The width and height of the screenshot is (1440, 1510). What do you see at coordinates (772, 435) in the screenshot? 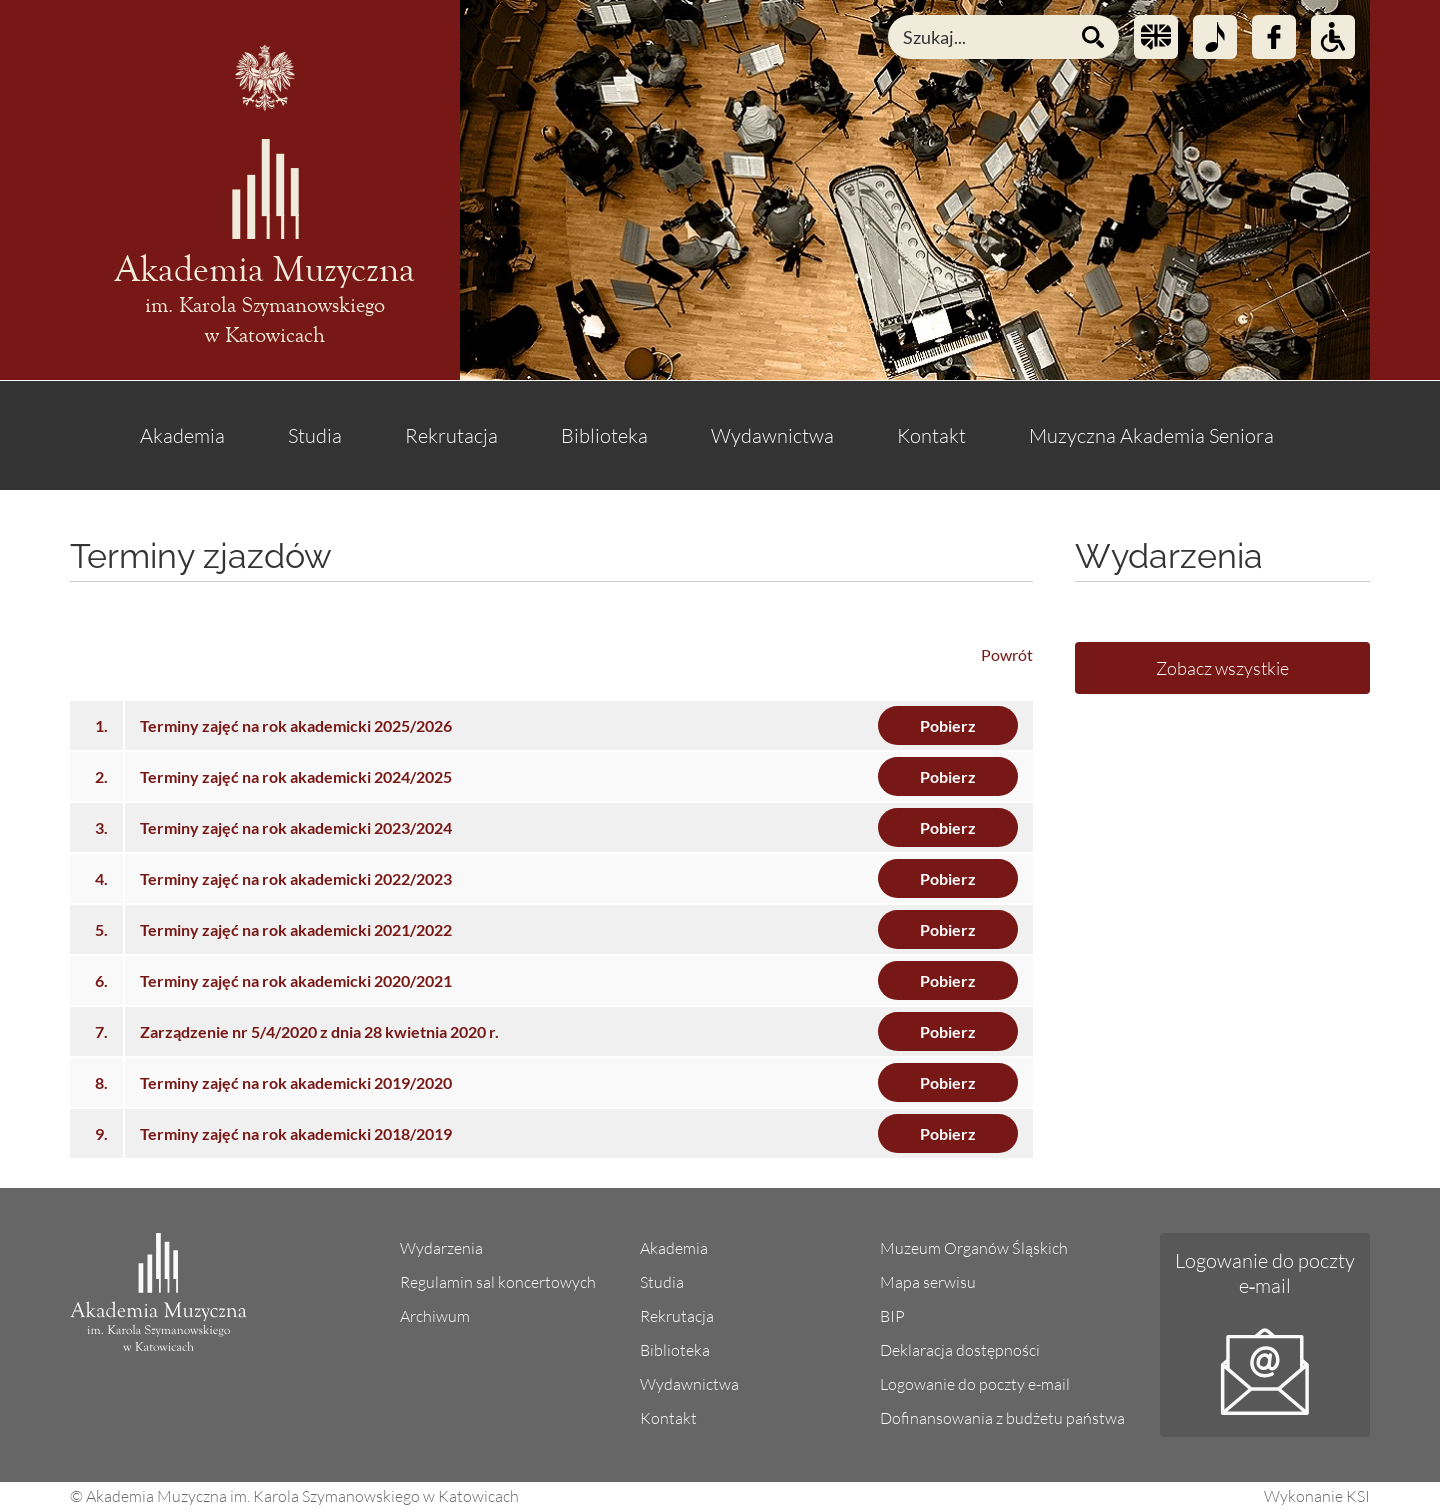
I see `Wydawnictwa` at bounding box center [772, 435].